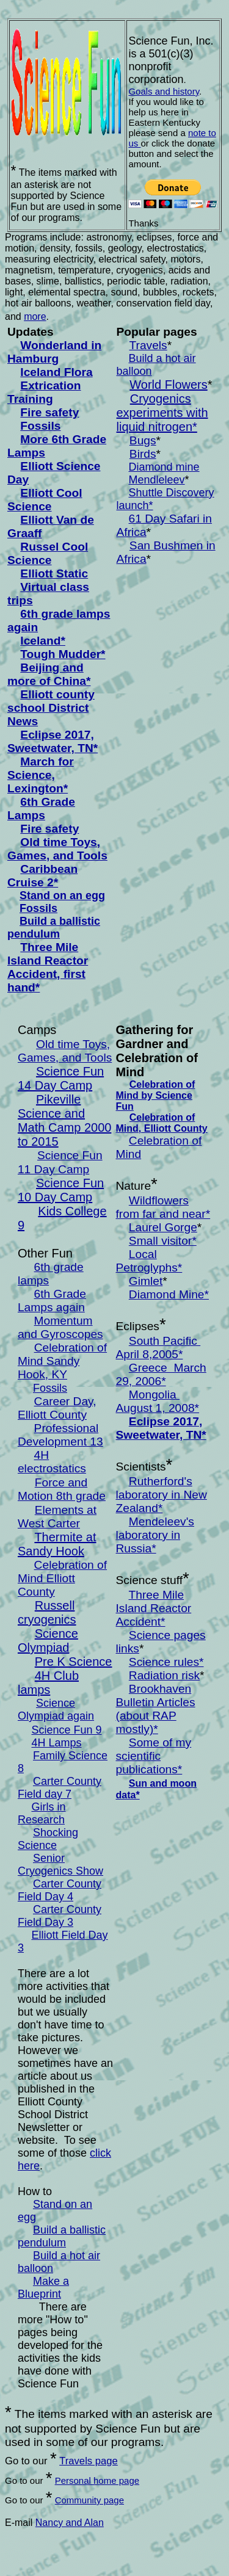 The width and height of the screenshot is (229, 2576). I want to click on Travels page, so click(88, 2461).